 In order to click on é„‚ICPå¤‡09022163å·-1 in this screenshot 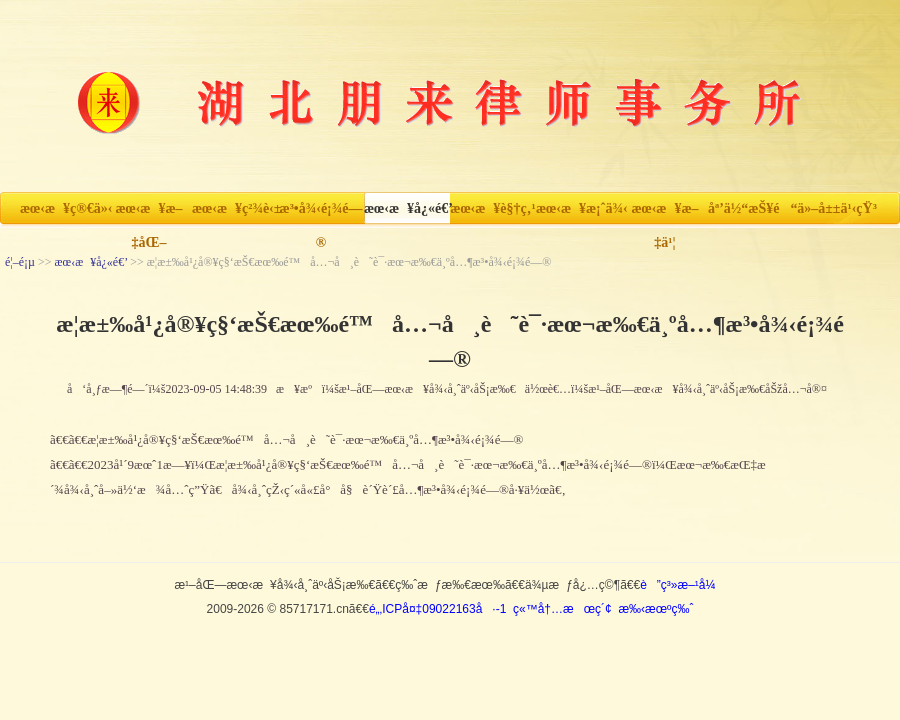, I will do `click(437, 609)`.